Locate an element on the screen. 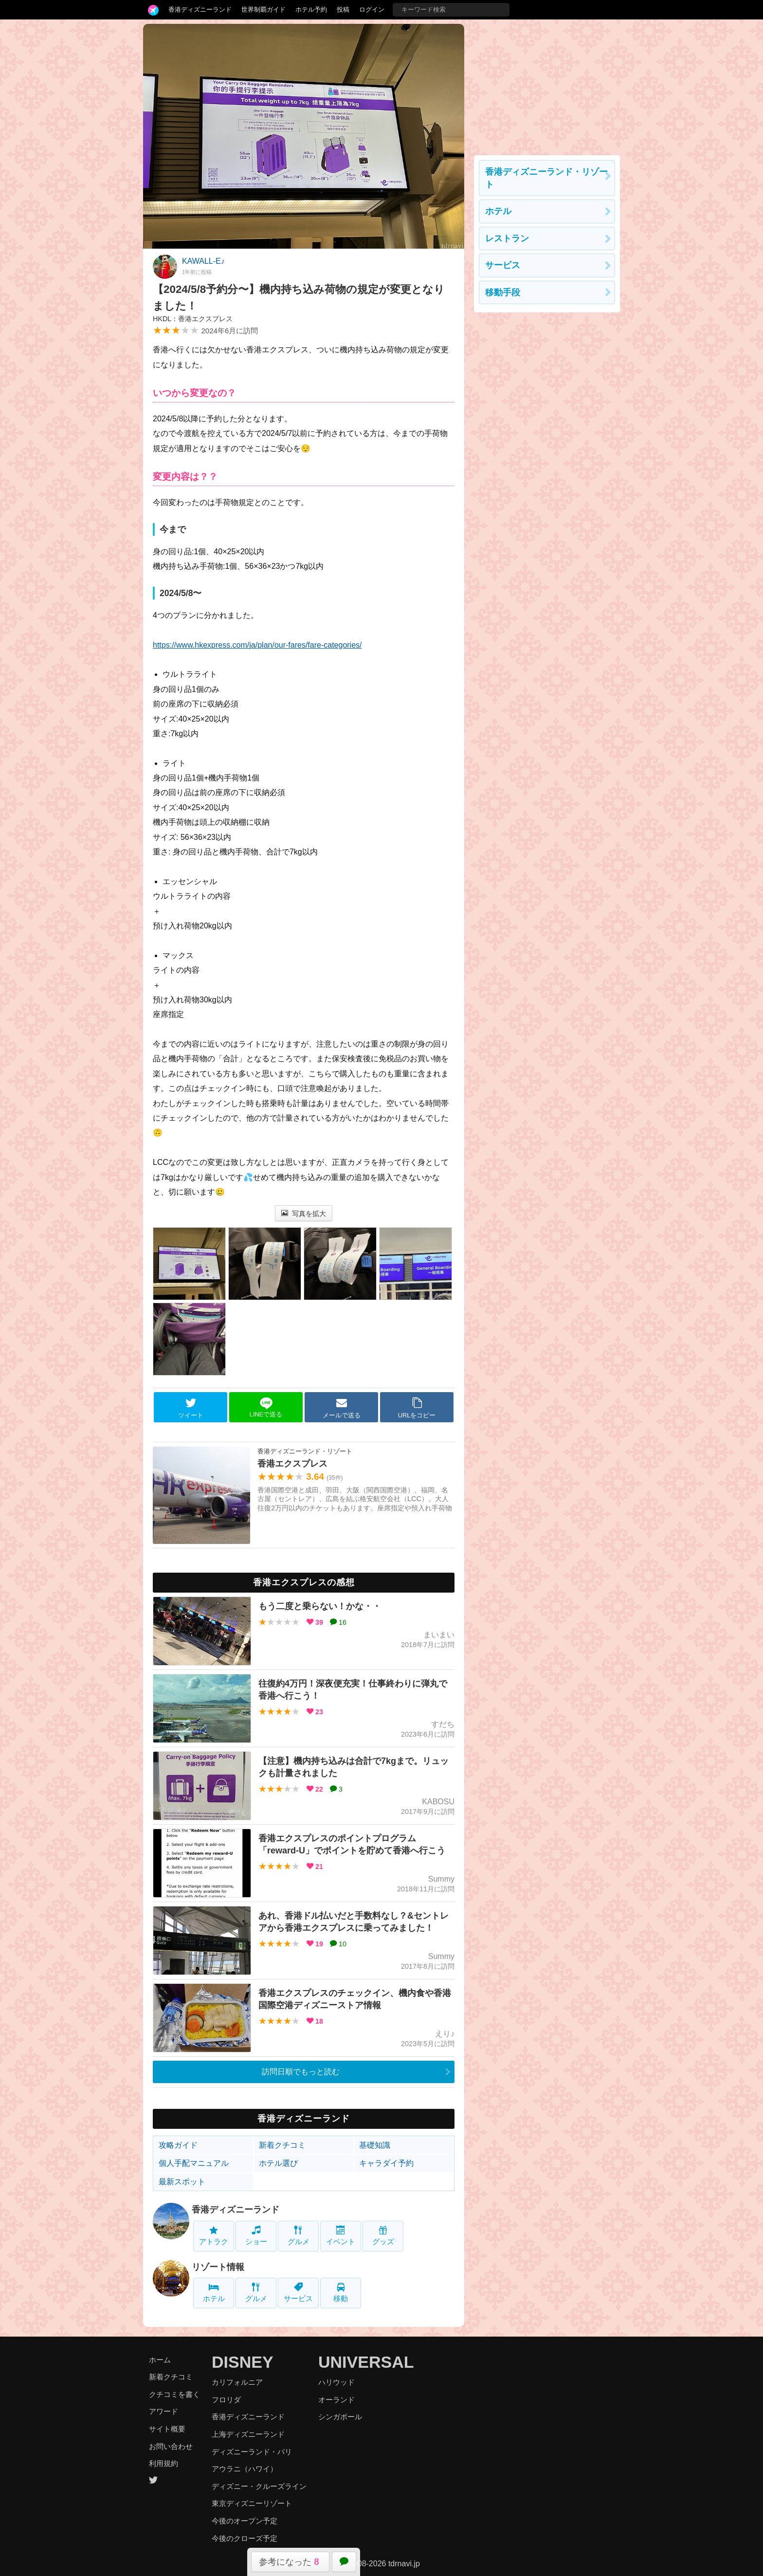  移動 is located at coordinates (340, 2293).